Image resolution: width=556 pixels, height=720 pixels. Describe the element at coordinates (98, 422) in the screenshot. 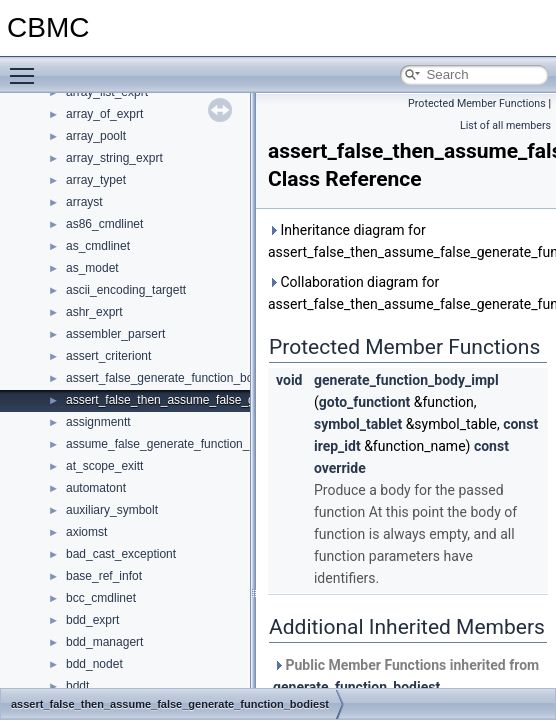

I see `assignmentt` at that location.